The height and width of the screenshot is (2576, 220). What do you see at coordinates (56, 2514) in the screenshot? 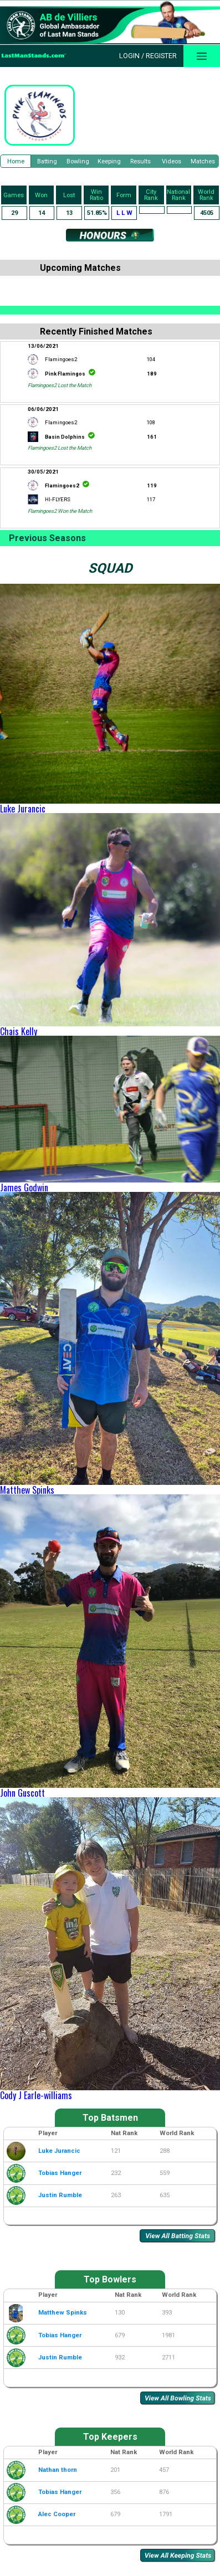
I see `Alec Cooper` at bounding box center [56, 2514].